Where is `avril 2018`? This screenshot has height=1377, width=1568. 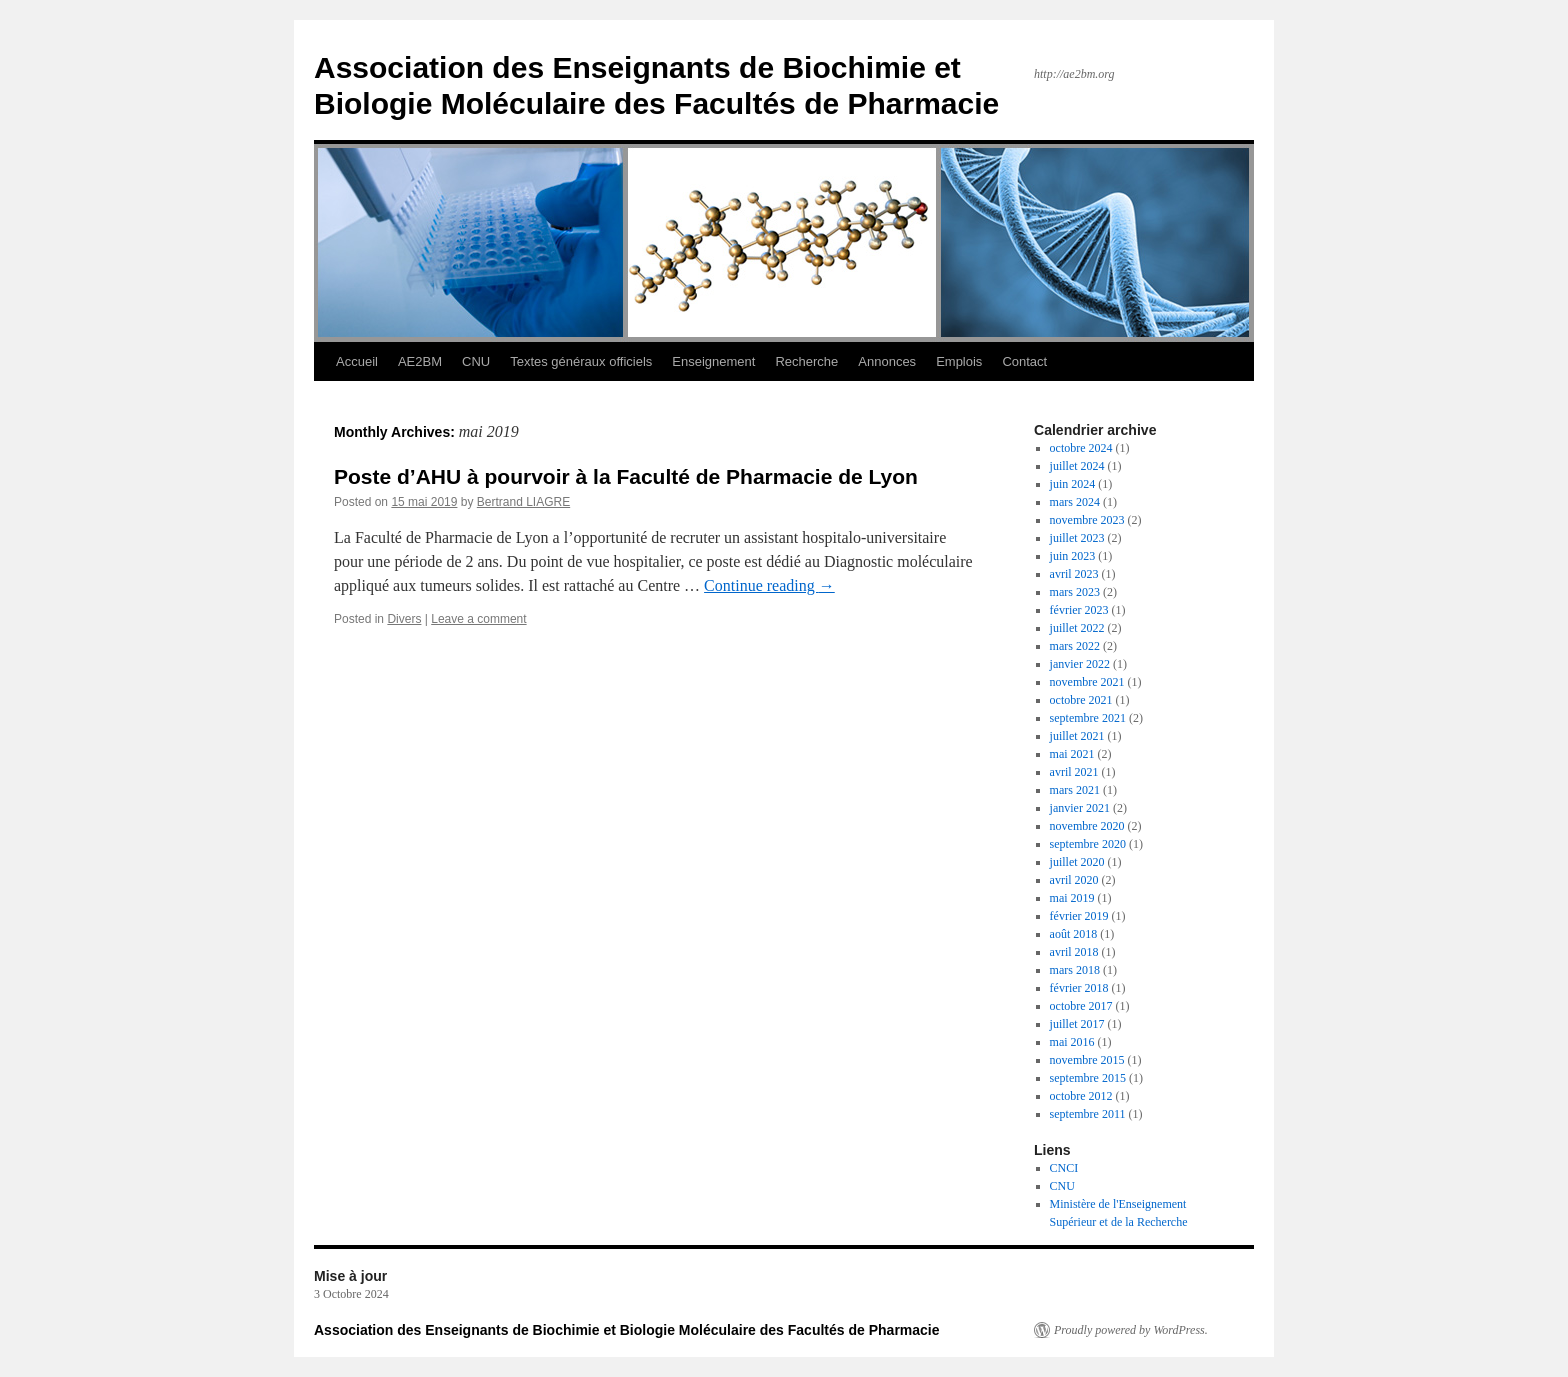
avril 2018 is located at coordinates (1074, 952).